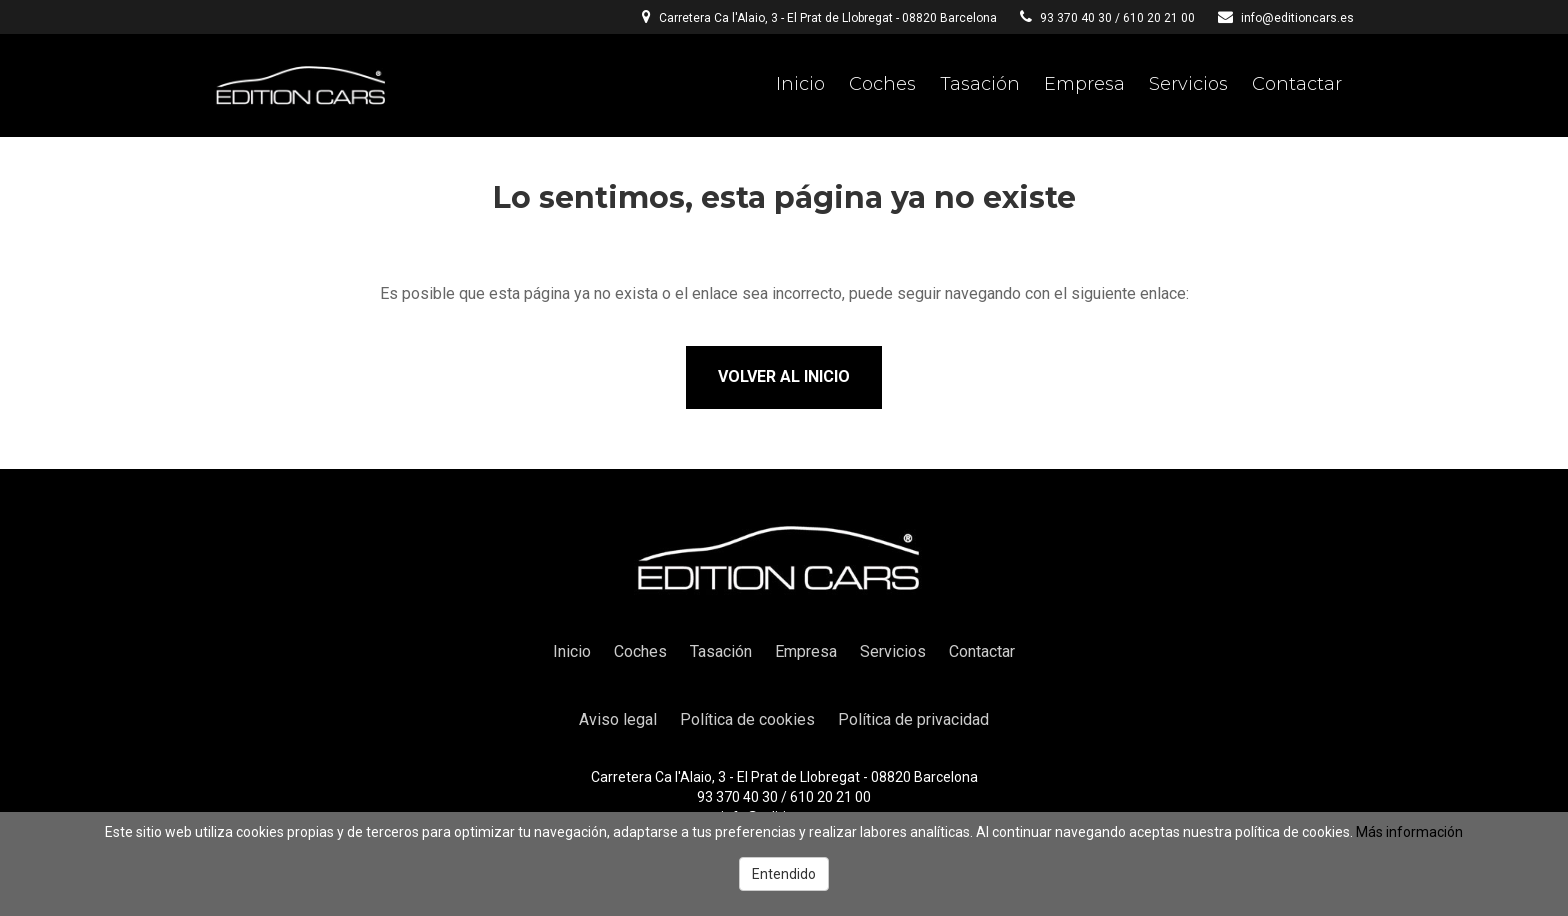 Image resolution: width=1568 pixels, height=916 pixels. What do you see at coordinates (1084, 84) in the screenshot?
I see `Empresa` at bounding box center [1084, 84].